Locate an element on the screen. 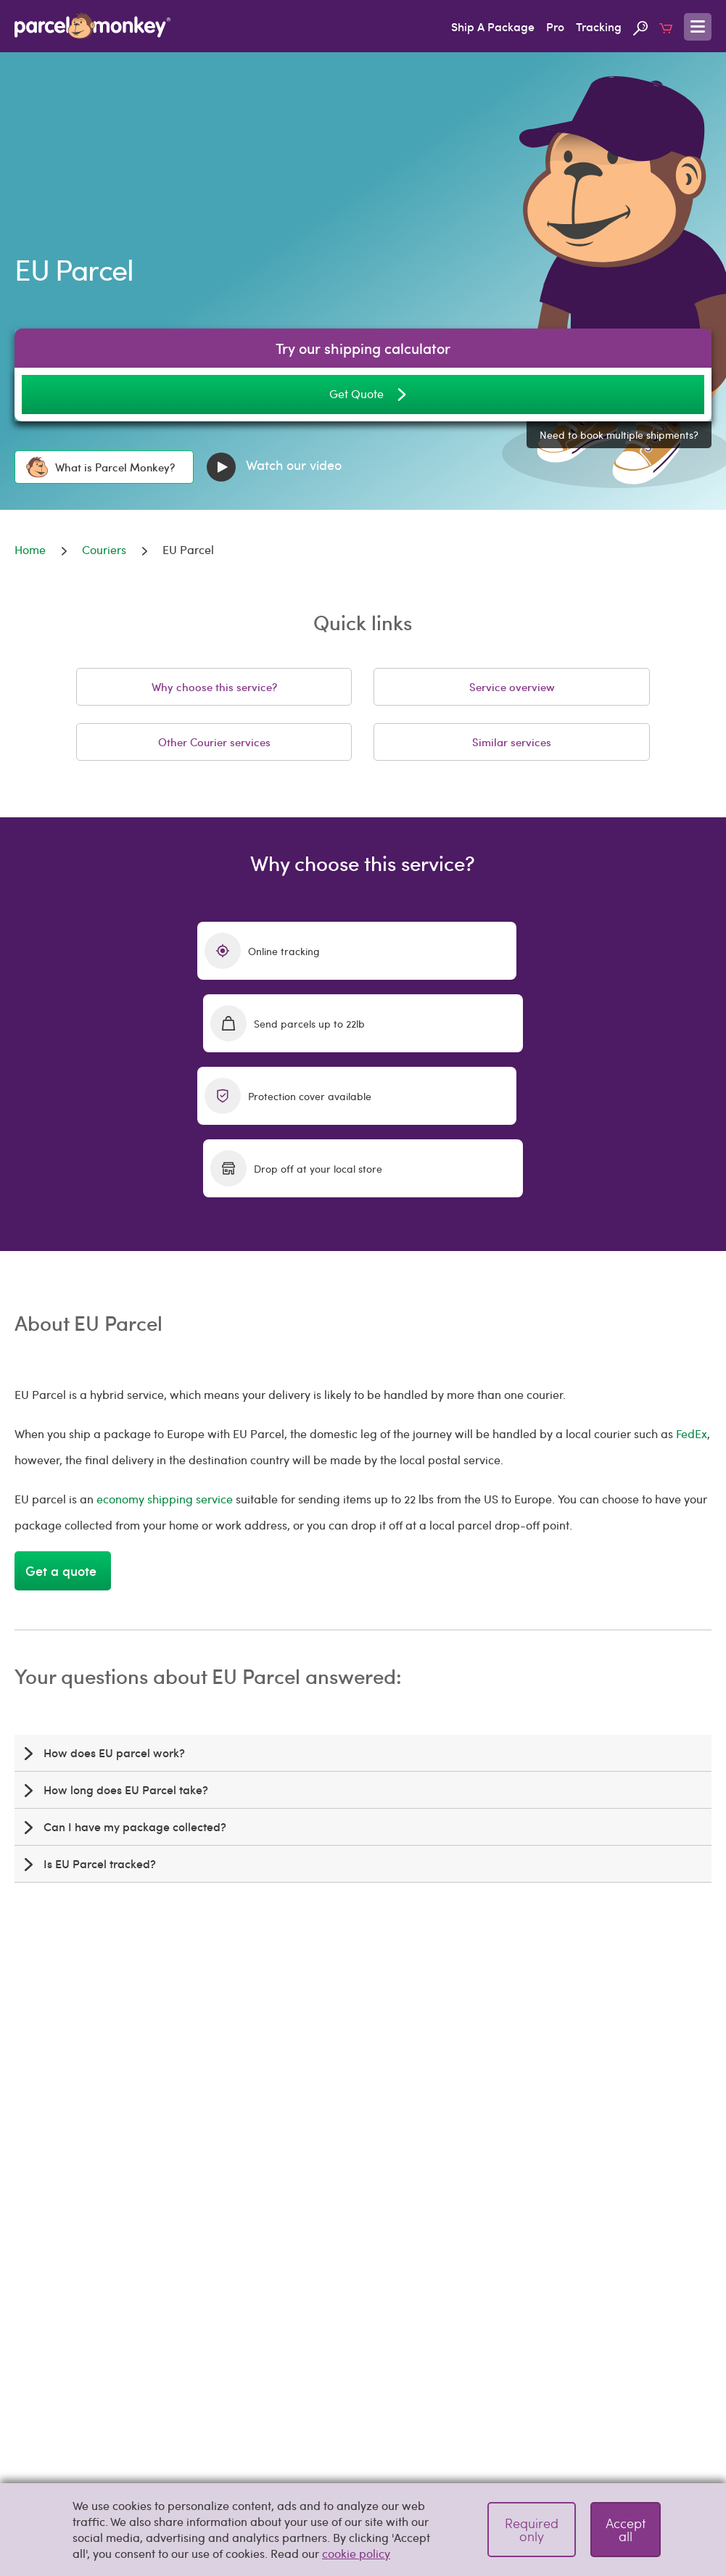  Tracking is located at coordinates (599, 26).